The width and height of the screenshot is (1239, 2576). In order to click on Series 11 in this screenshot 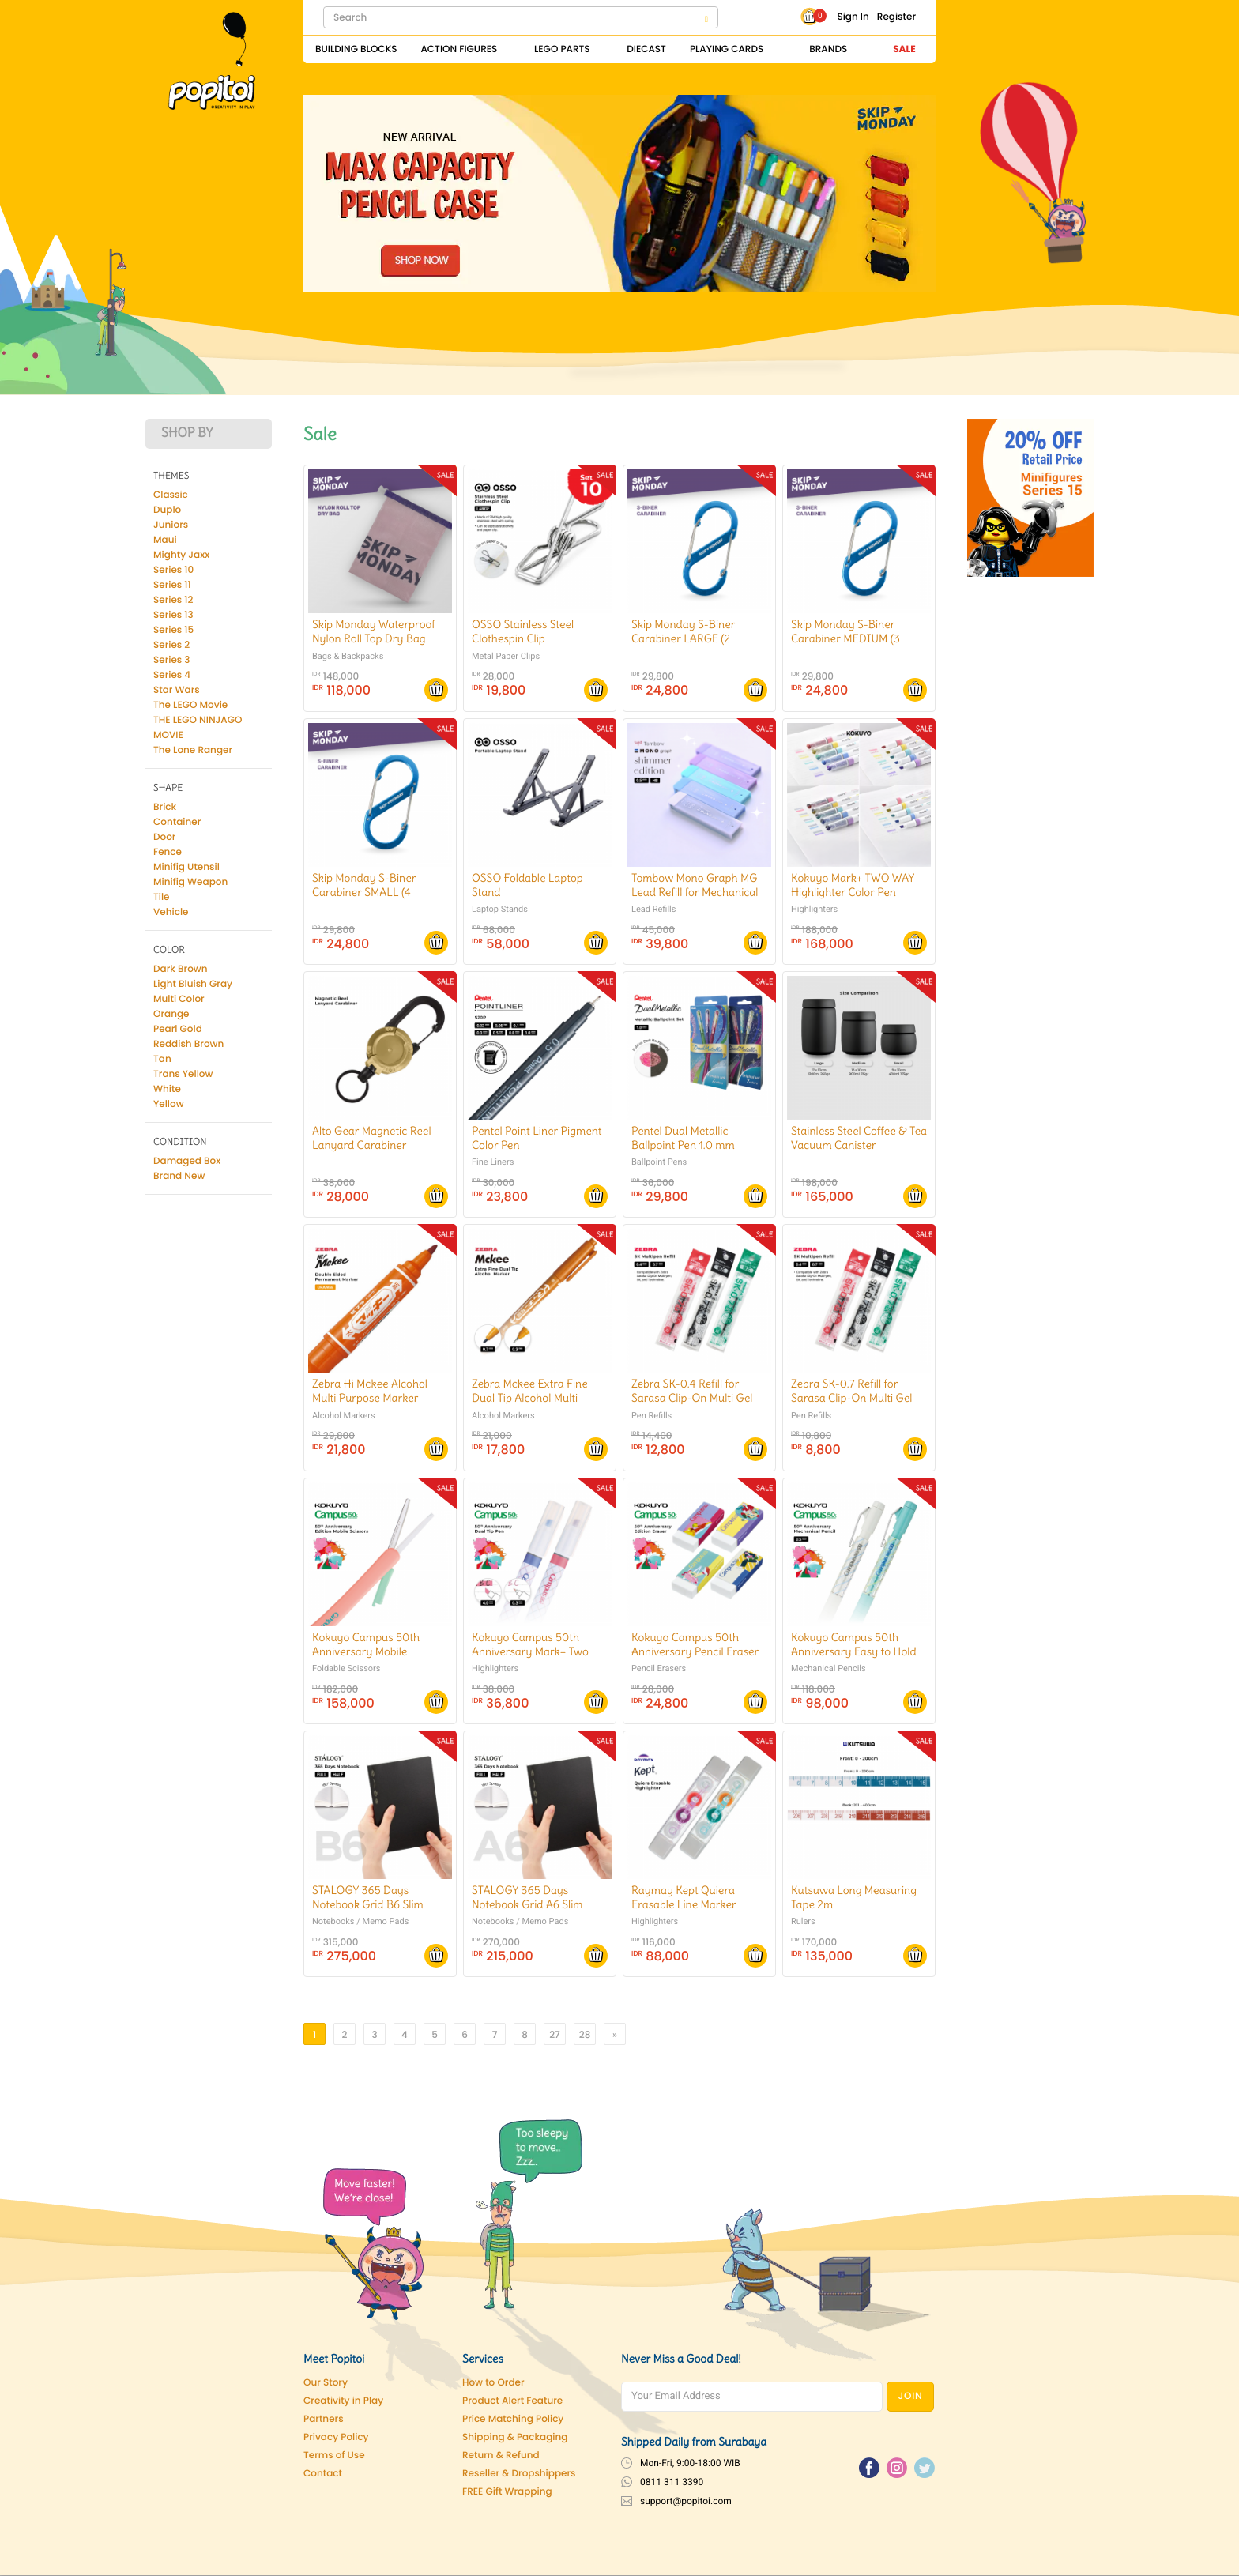, I will do `click(172, 585)`.